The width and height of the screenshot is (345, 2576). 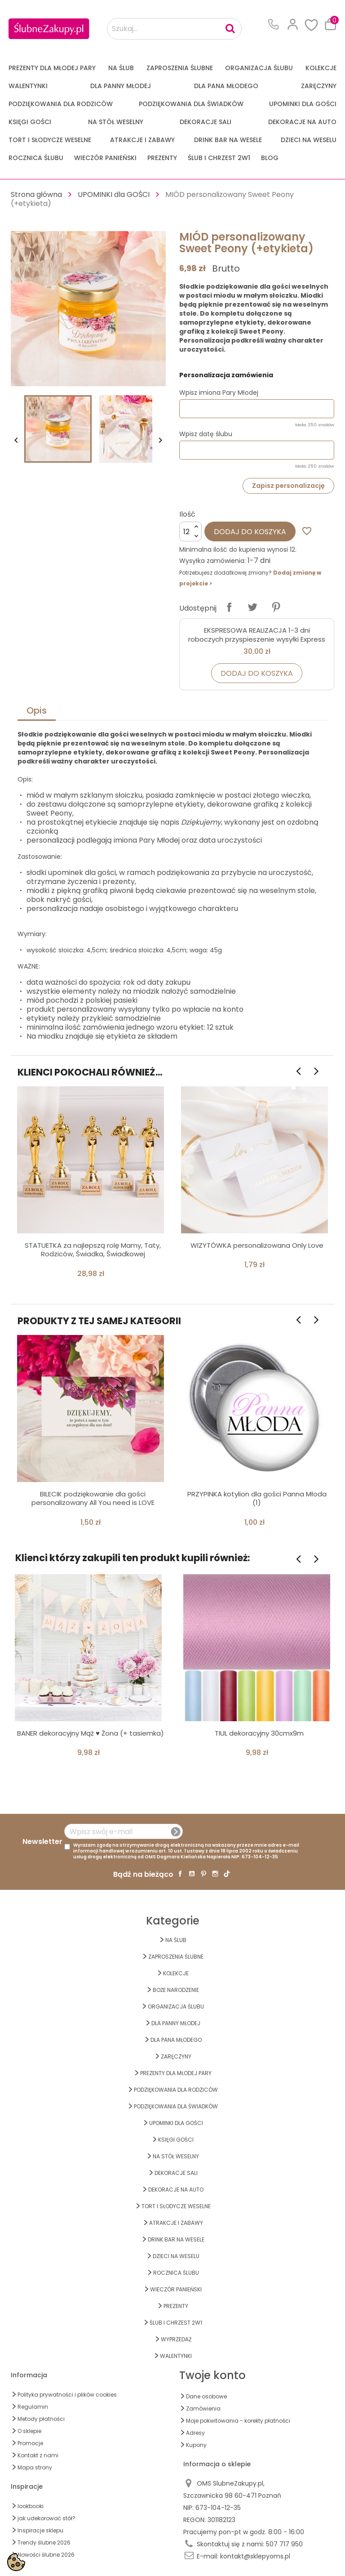 What do you see at coordinates (30, 121) in the screenshot?
I see `KSIĘGI GOŚCI` at bounding box center [30, 121].